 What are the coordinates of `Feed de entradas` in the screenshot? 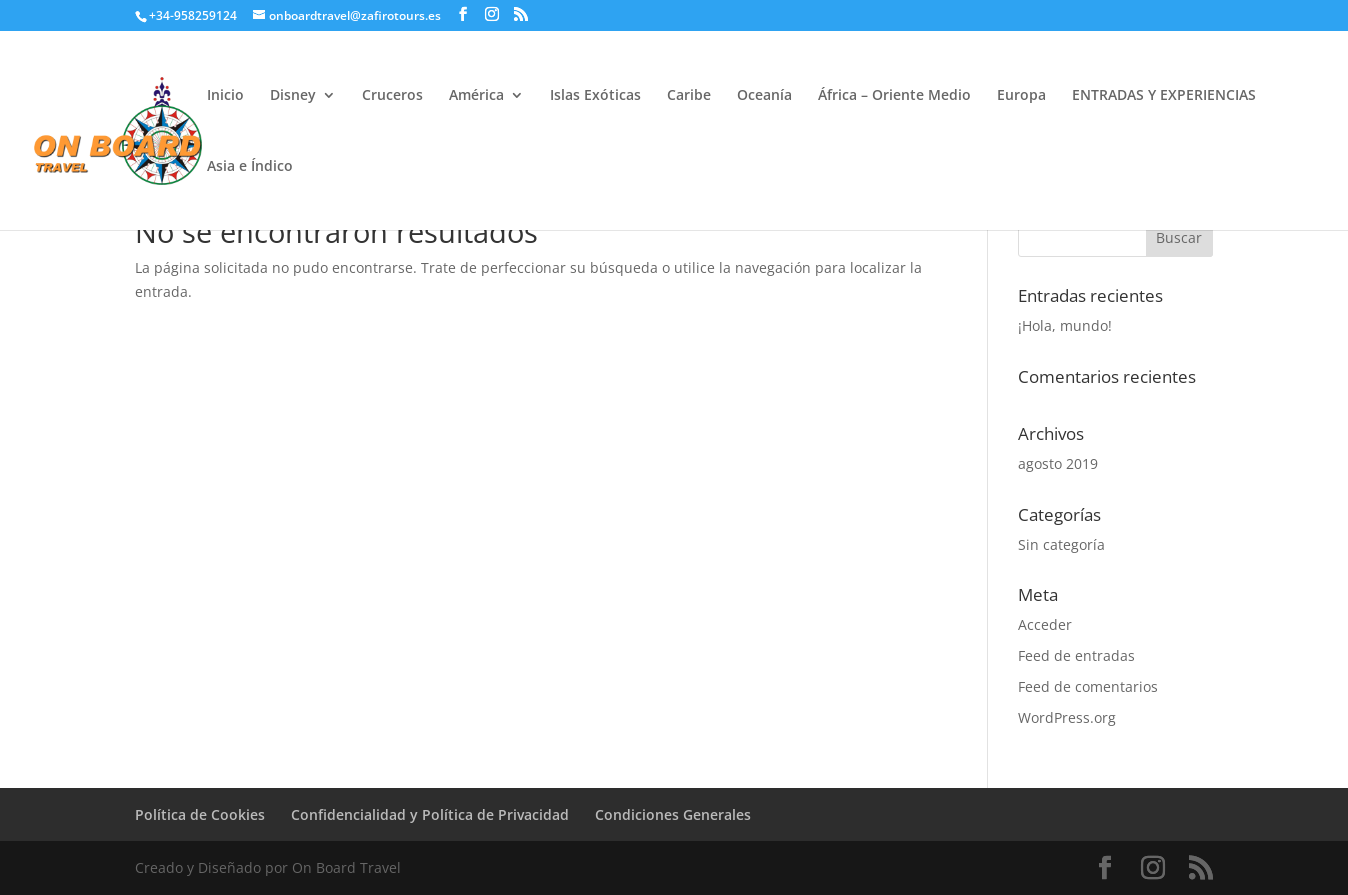 It's located at (1076, 655).